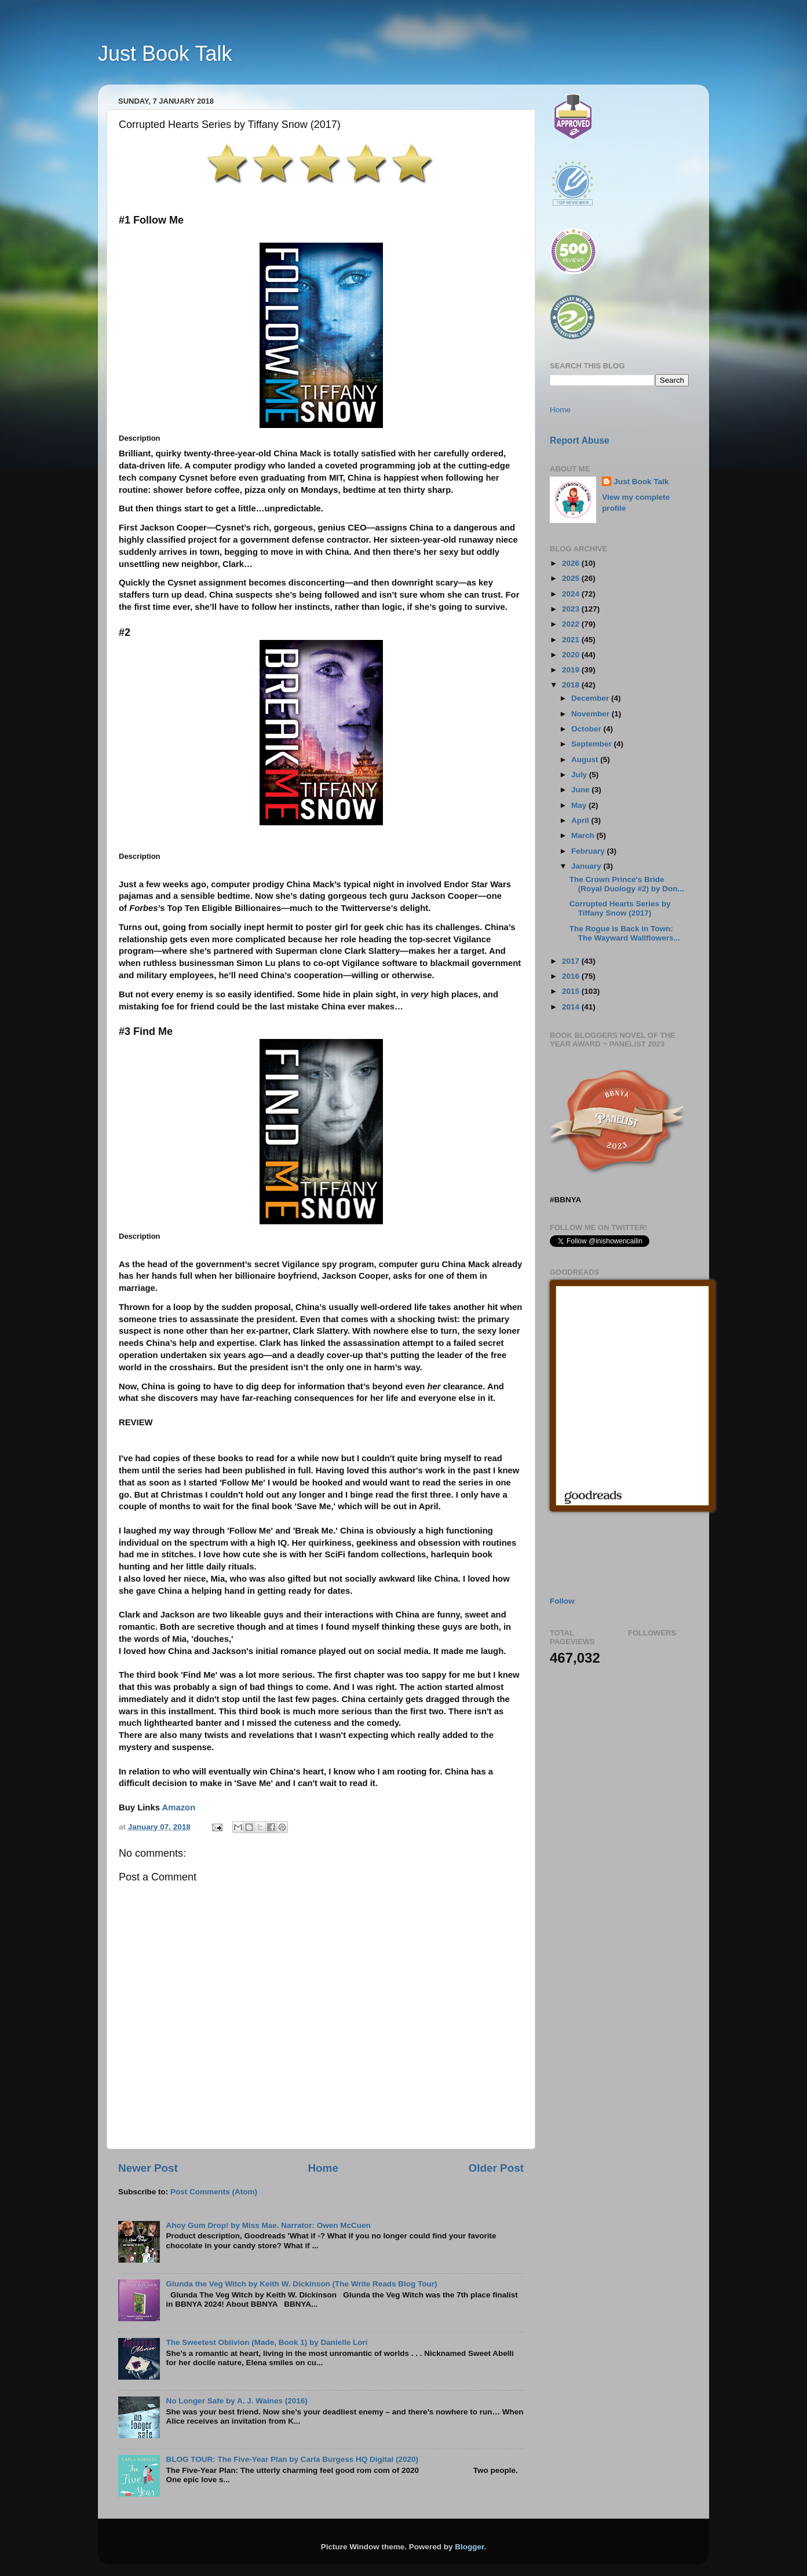 Image resolution: width=807 pixels, height=2576 pixels. Describe the element at coordinates (626, 884) in the screenshot. I see `The Crown Prince's Bride (Royal Duology #2) by Don...` at that location.